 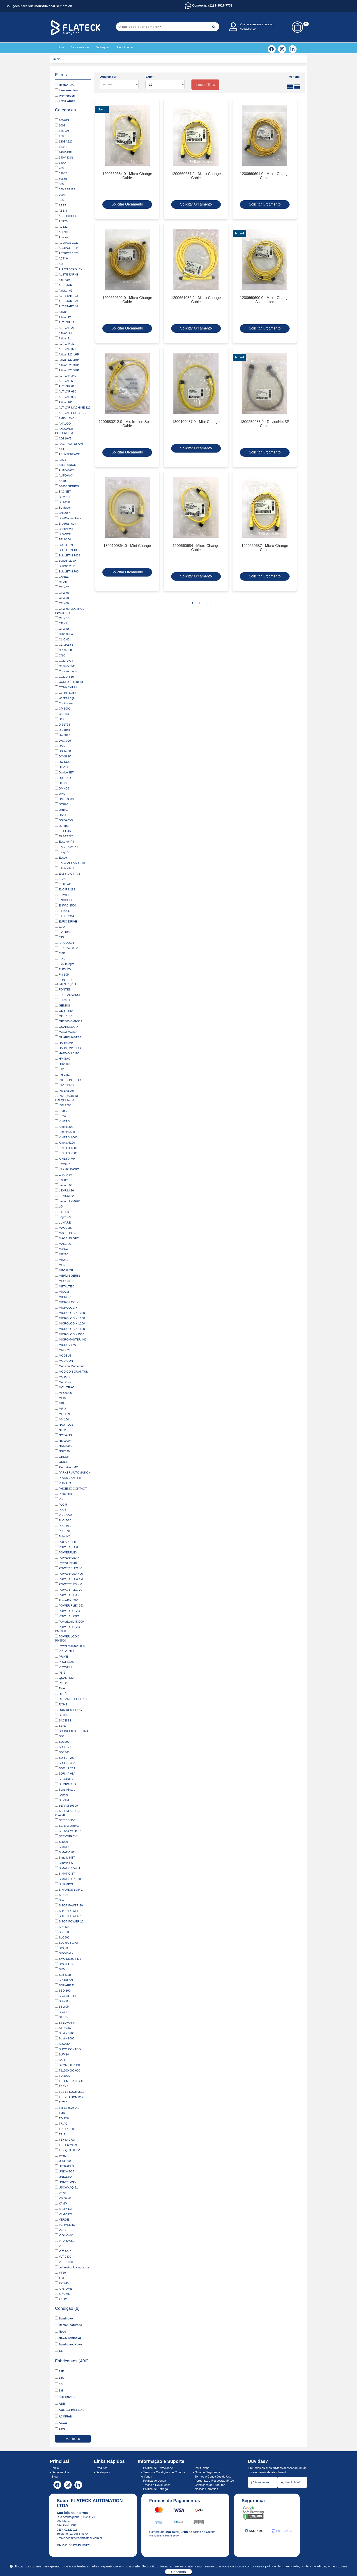 I want to click on AECO, so click(x=61, y=2422).